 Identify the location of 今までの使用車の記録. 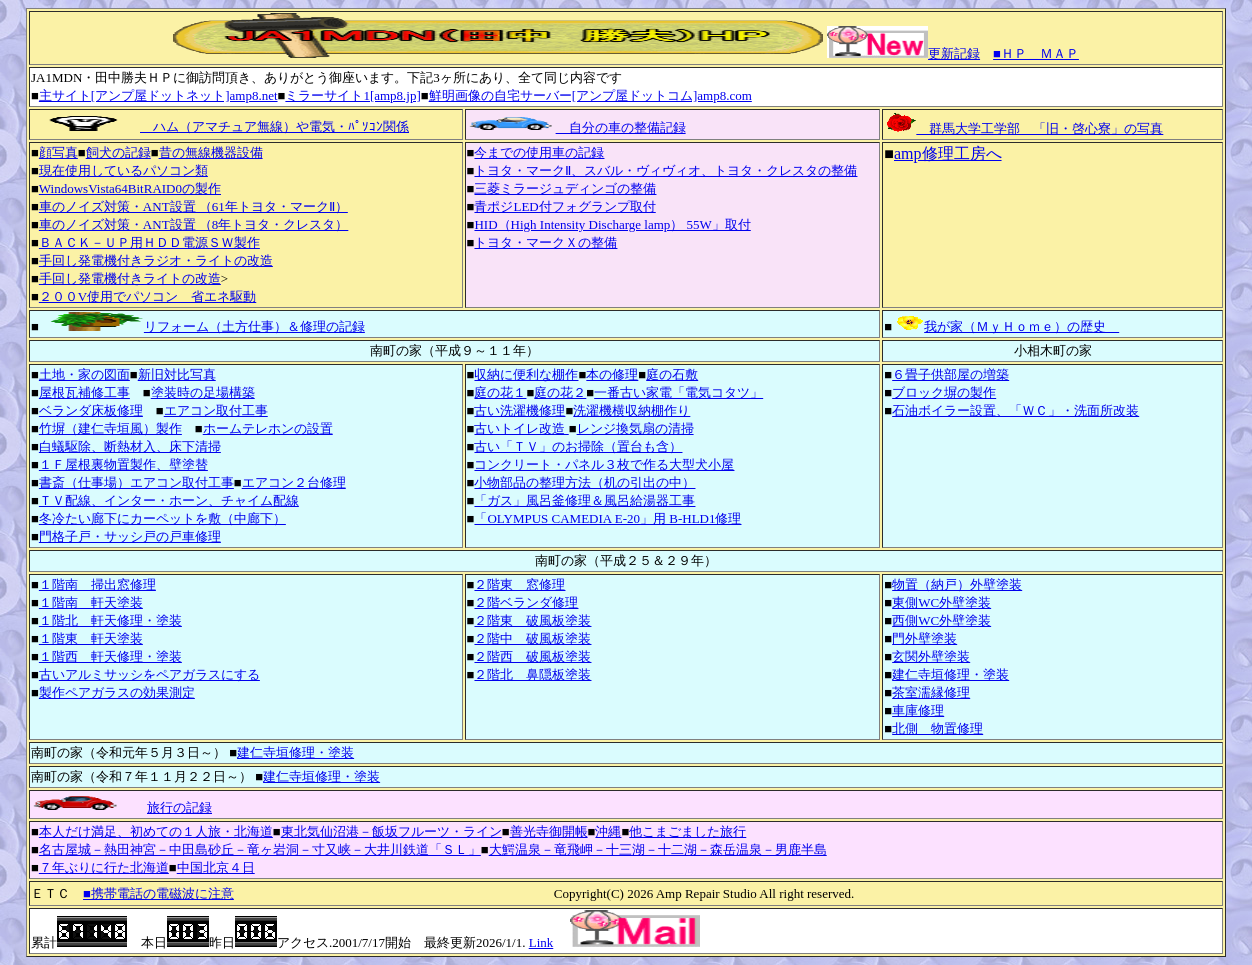
(539, 152).